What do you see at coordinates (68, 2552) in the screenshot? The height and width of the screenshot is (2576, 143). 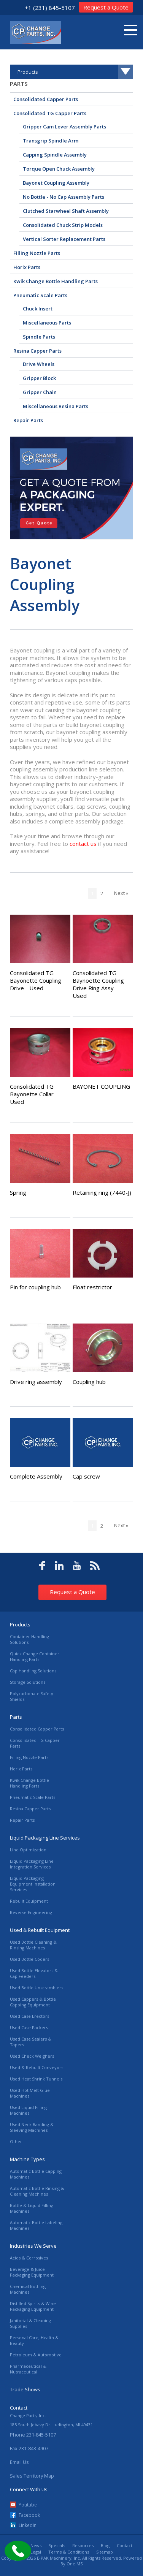 I see `Terms & Conditions` at bounding box center [68, 2552].